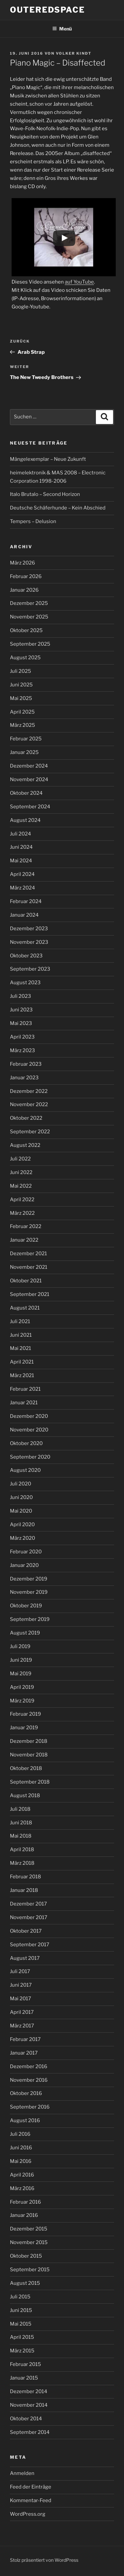 The height and width of the screenshot is (2576, 124). What do you see at coordinates (26, 1118) in the screenshot?
I see `Oktober 2022` at bounding box center [26, 1118].